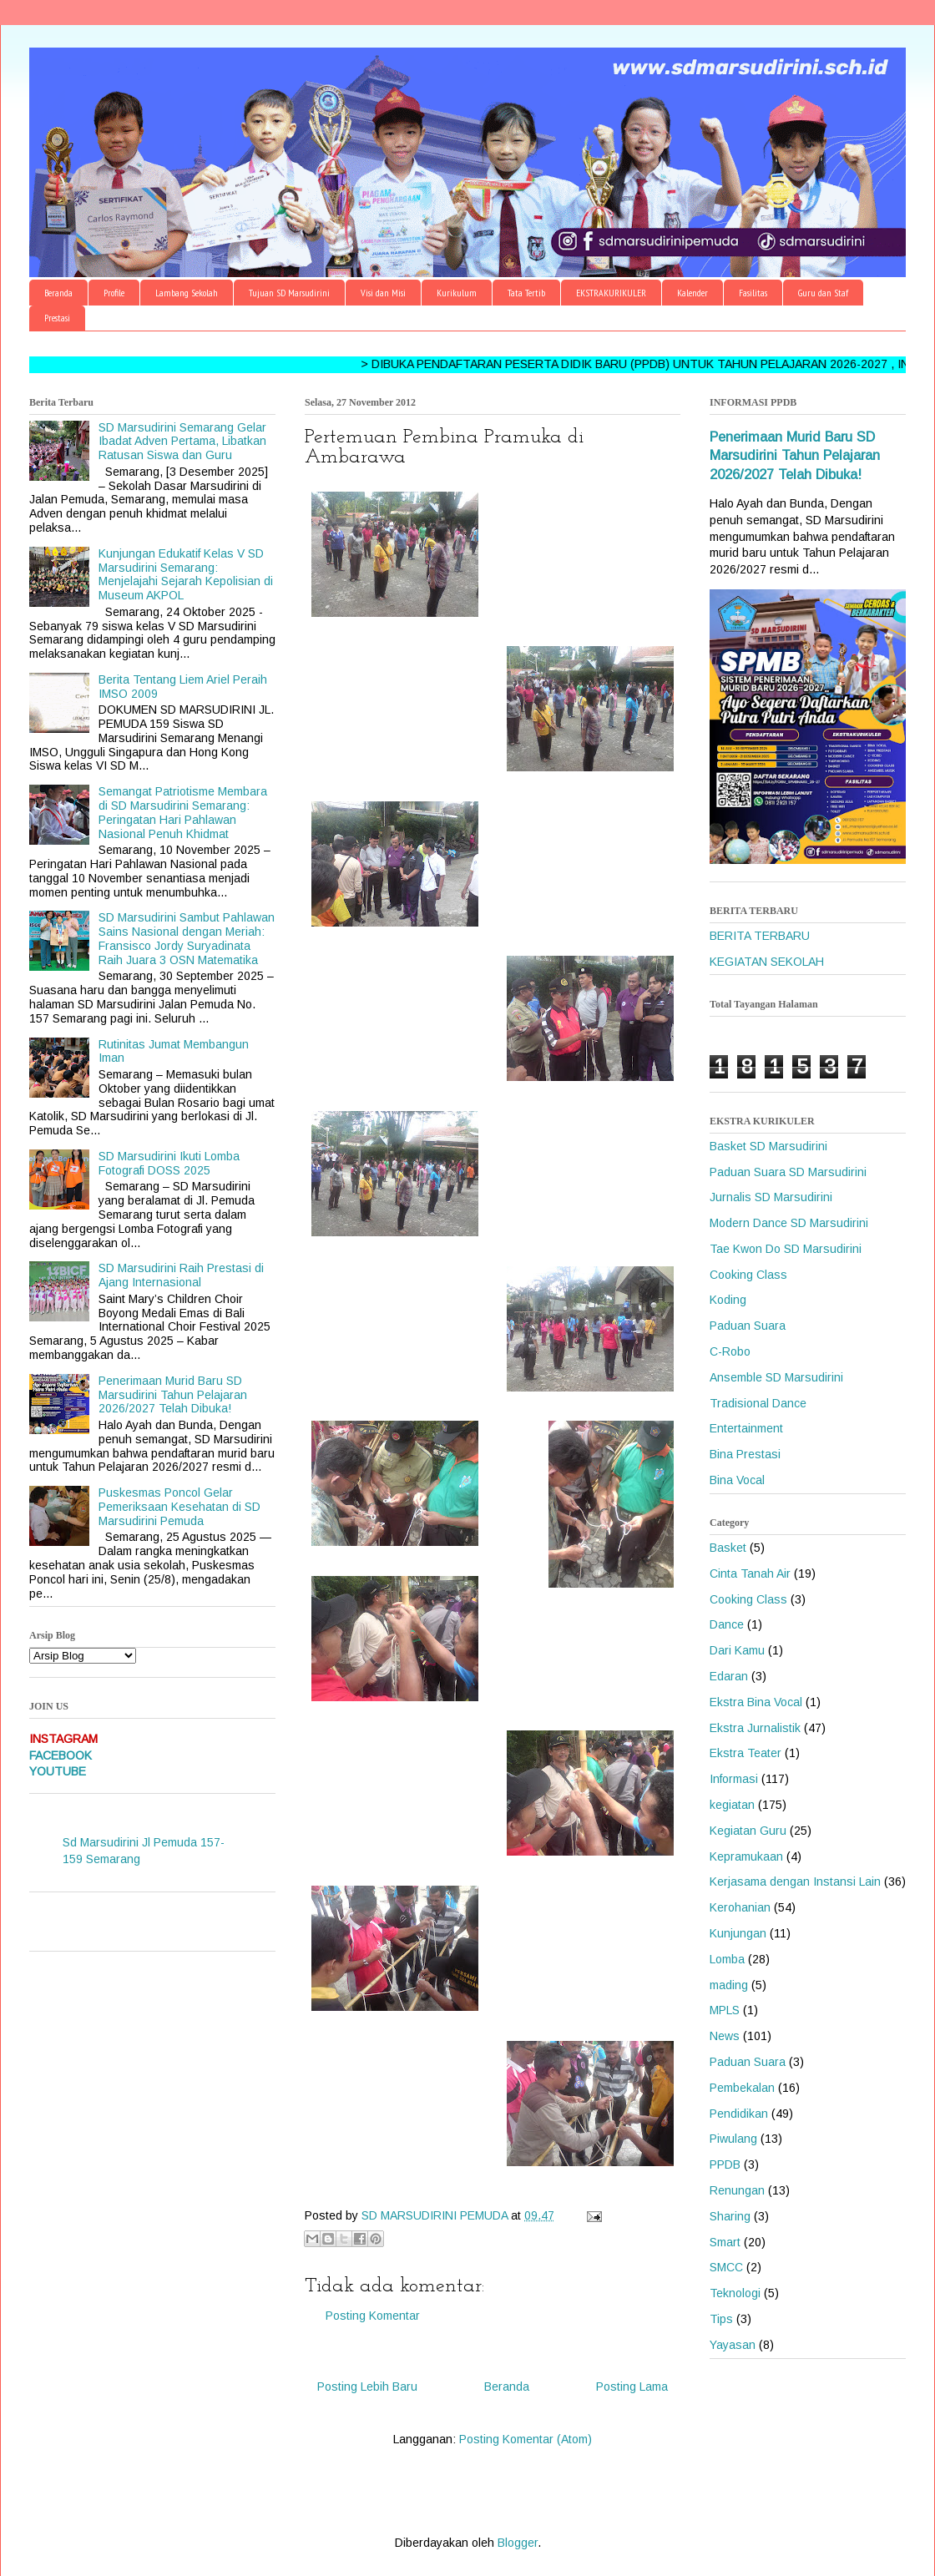 The image size is (935, 2576). I want to click on PPDB, so click(725, 2164).